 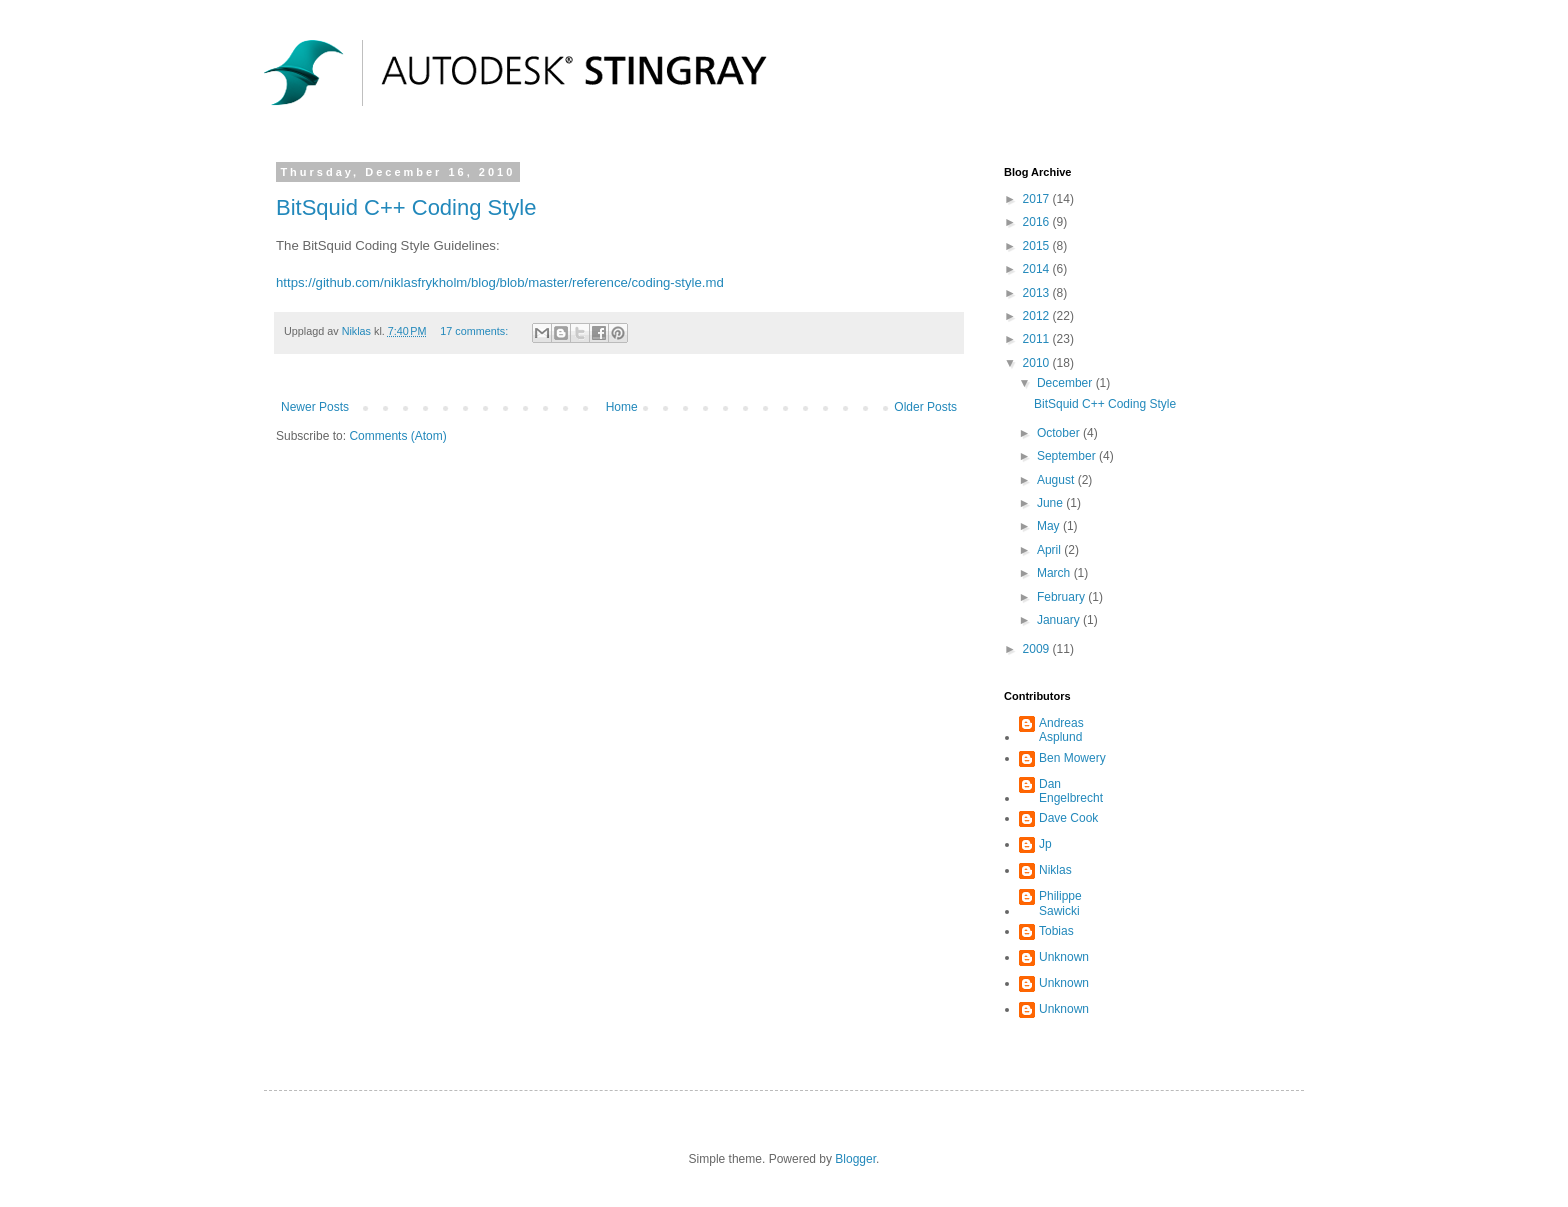 What do you see at coordinates (1061, 730) in the screenshot?
I see `Andreas Asplund` at bounding box center [1061, 730].